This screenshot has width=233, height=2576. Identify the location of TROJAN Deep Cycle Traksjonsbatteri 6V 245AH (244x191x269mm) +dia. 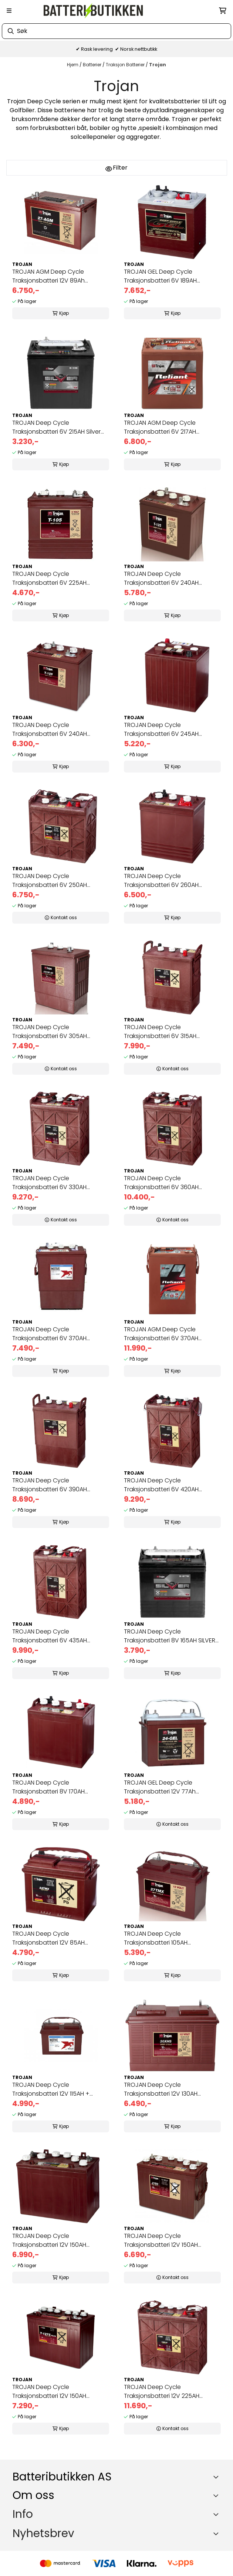
(161, 729).